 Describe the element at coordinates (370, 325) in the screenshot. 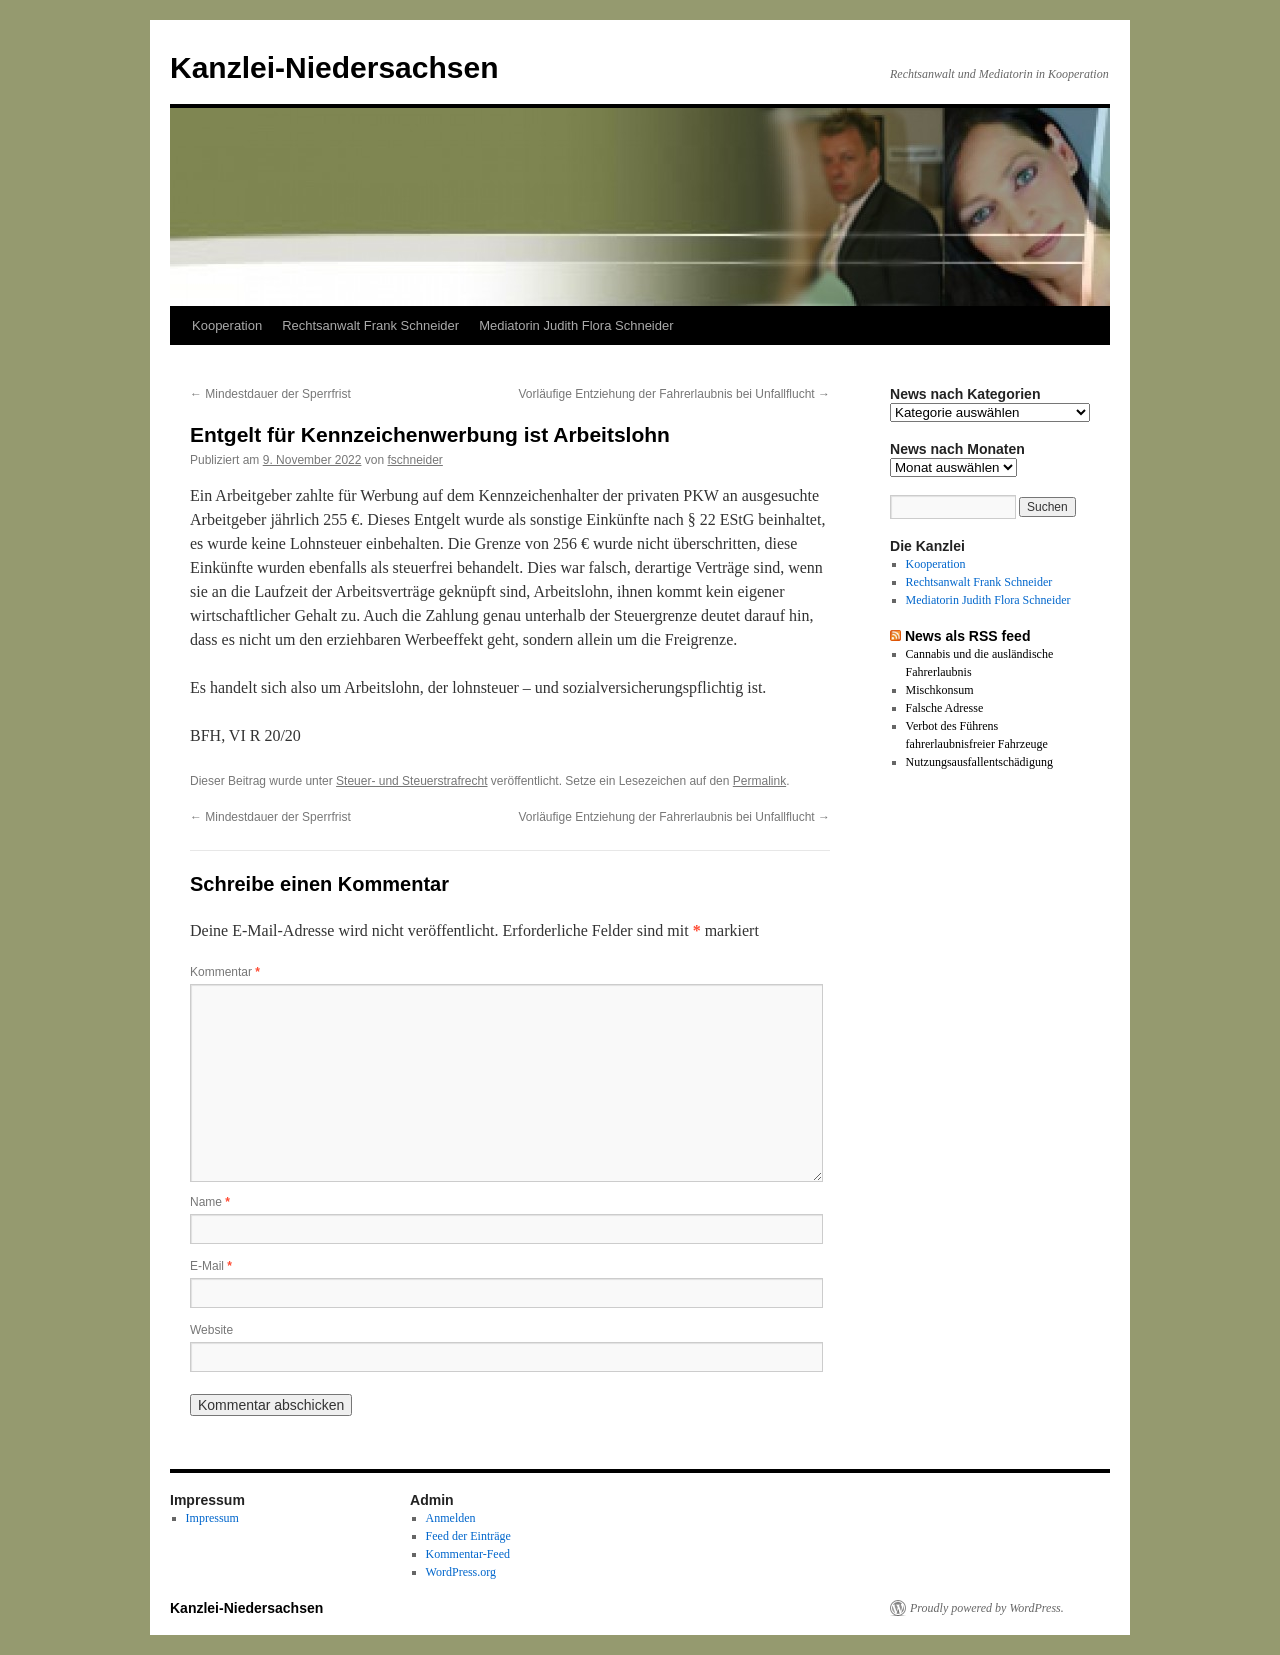

I see `Rechtsanwalt Frank Schneider` at that location.